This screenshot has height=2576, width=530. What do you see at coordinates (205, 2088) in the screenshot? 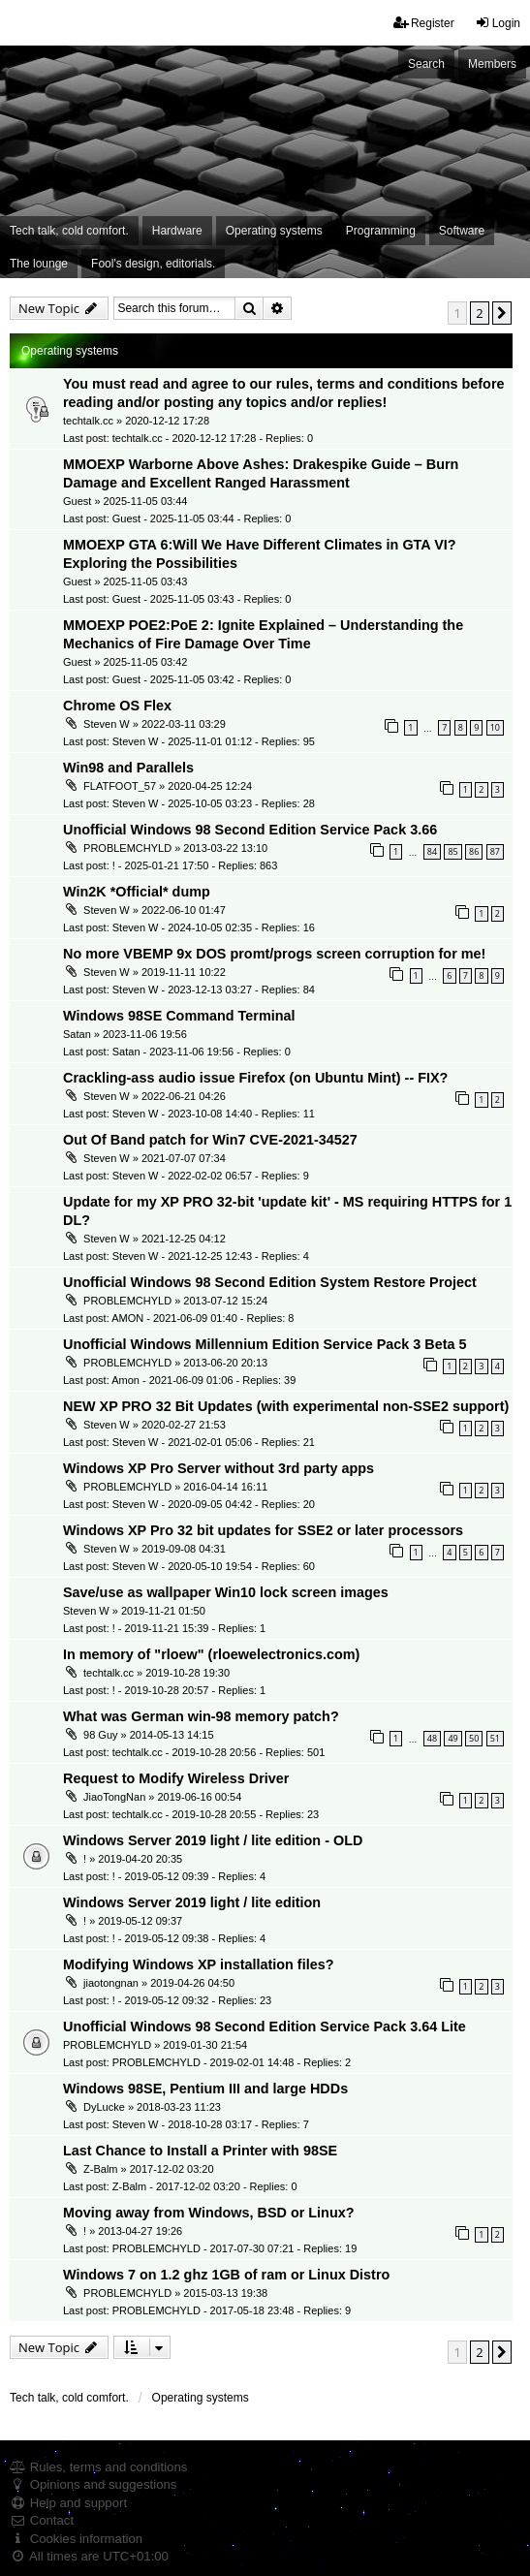
I see `Windows 98SE, Pentium III and large HDDs` at bounding box center [205, 2088].